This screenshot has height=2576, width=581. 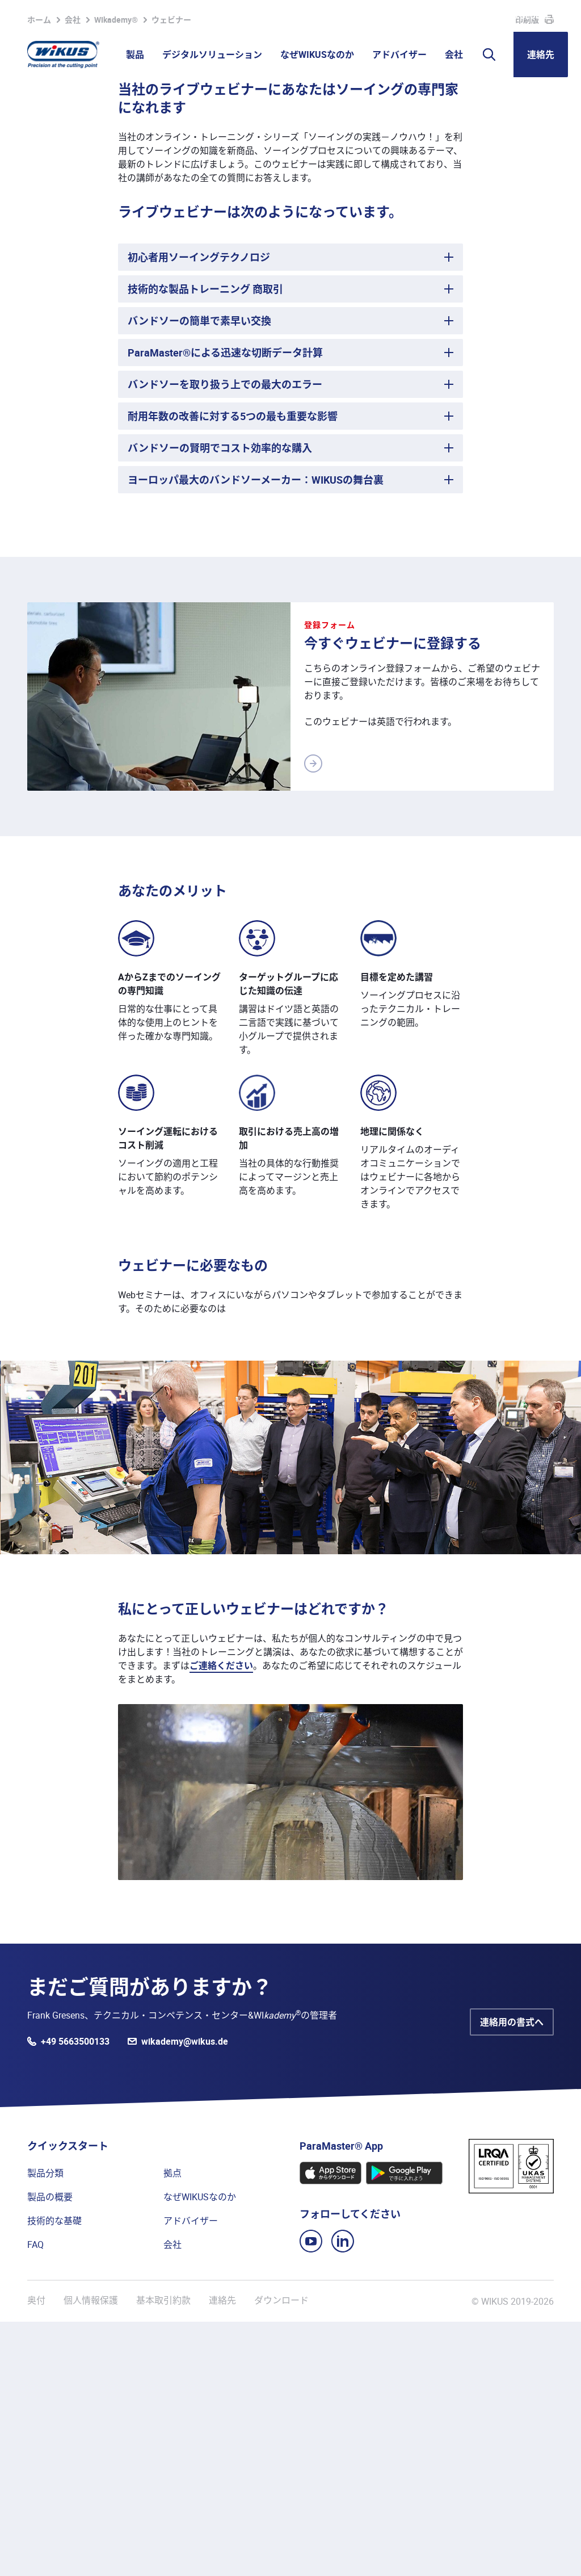 What do you see at coordinates (225, 638) in the screenshot?
I see `バンドソーを取り扱う上での最大のエラー` at bounding box center [225, 638].